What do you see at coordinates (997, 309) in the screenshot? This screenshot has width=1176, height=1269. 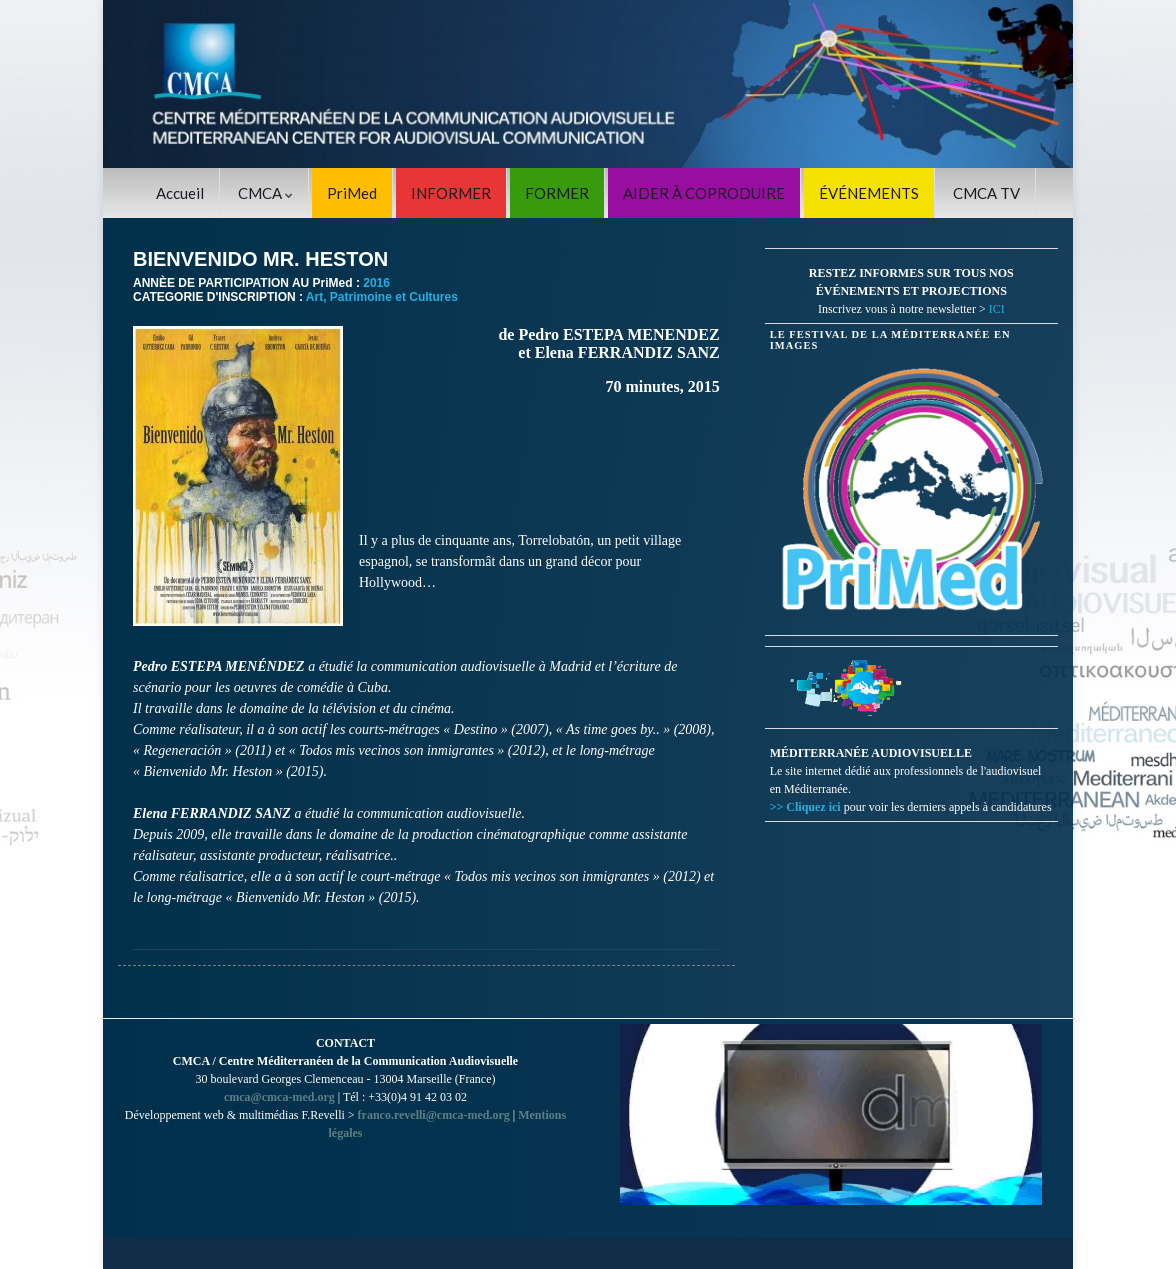 I see `ICI` at bounding box center [997, 309].